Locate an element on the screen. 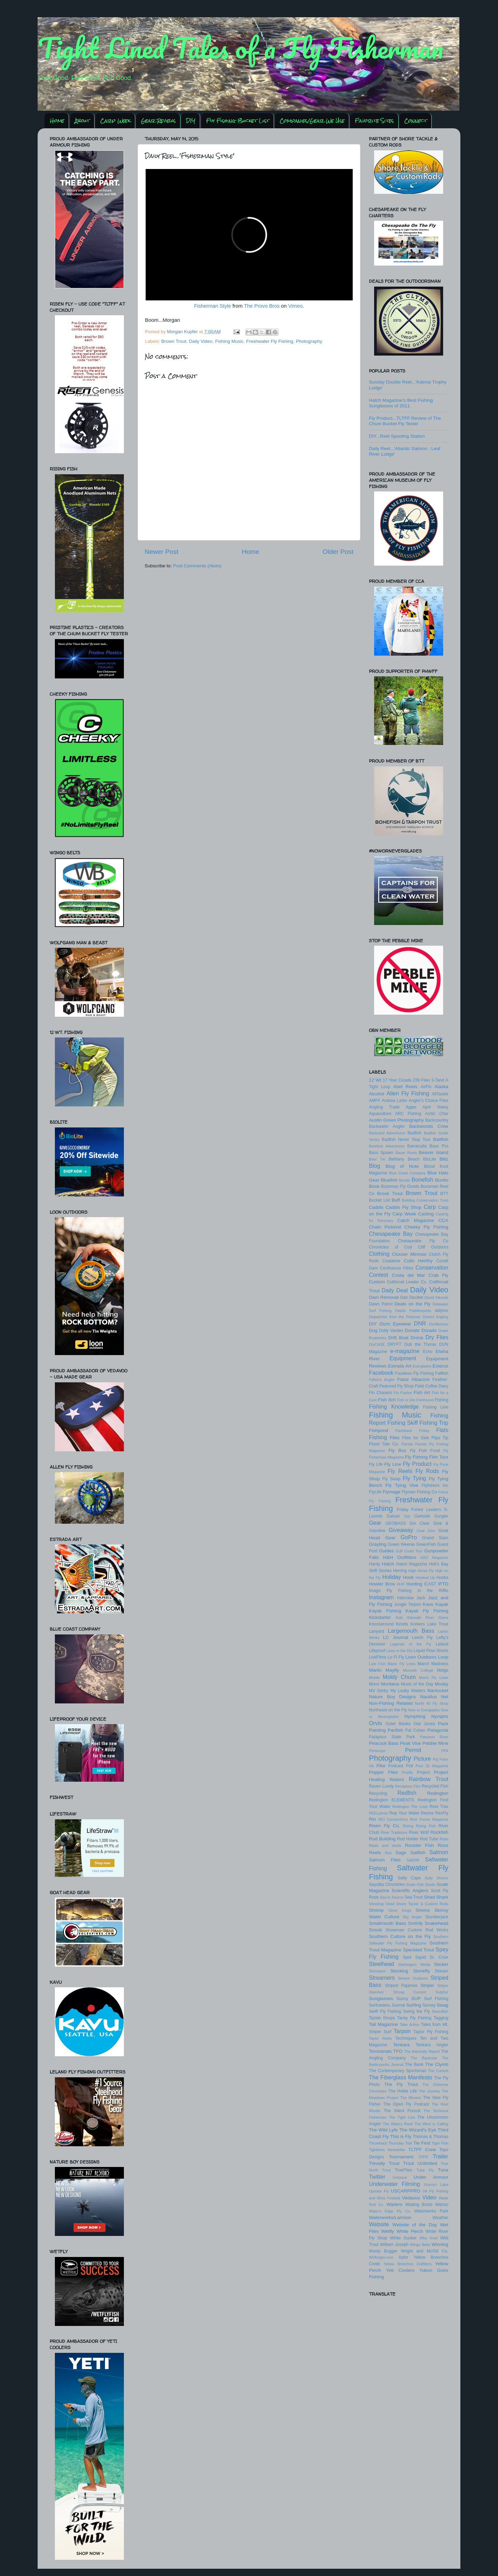  Under Armour is located at coordinates (430, 2177).